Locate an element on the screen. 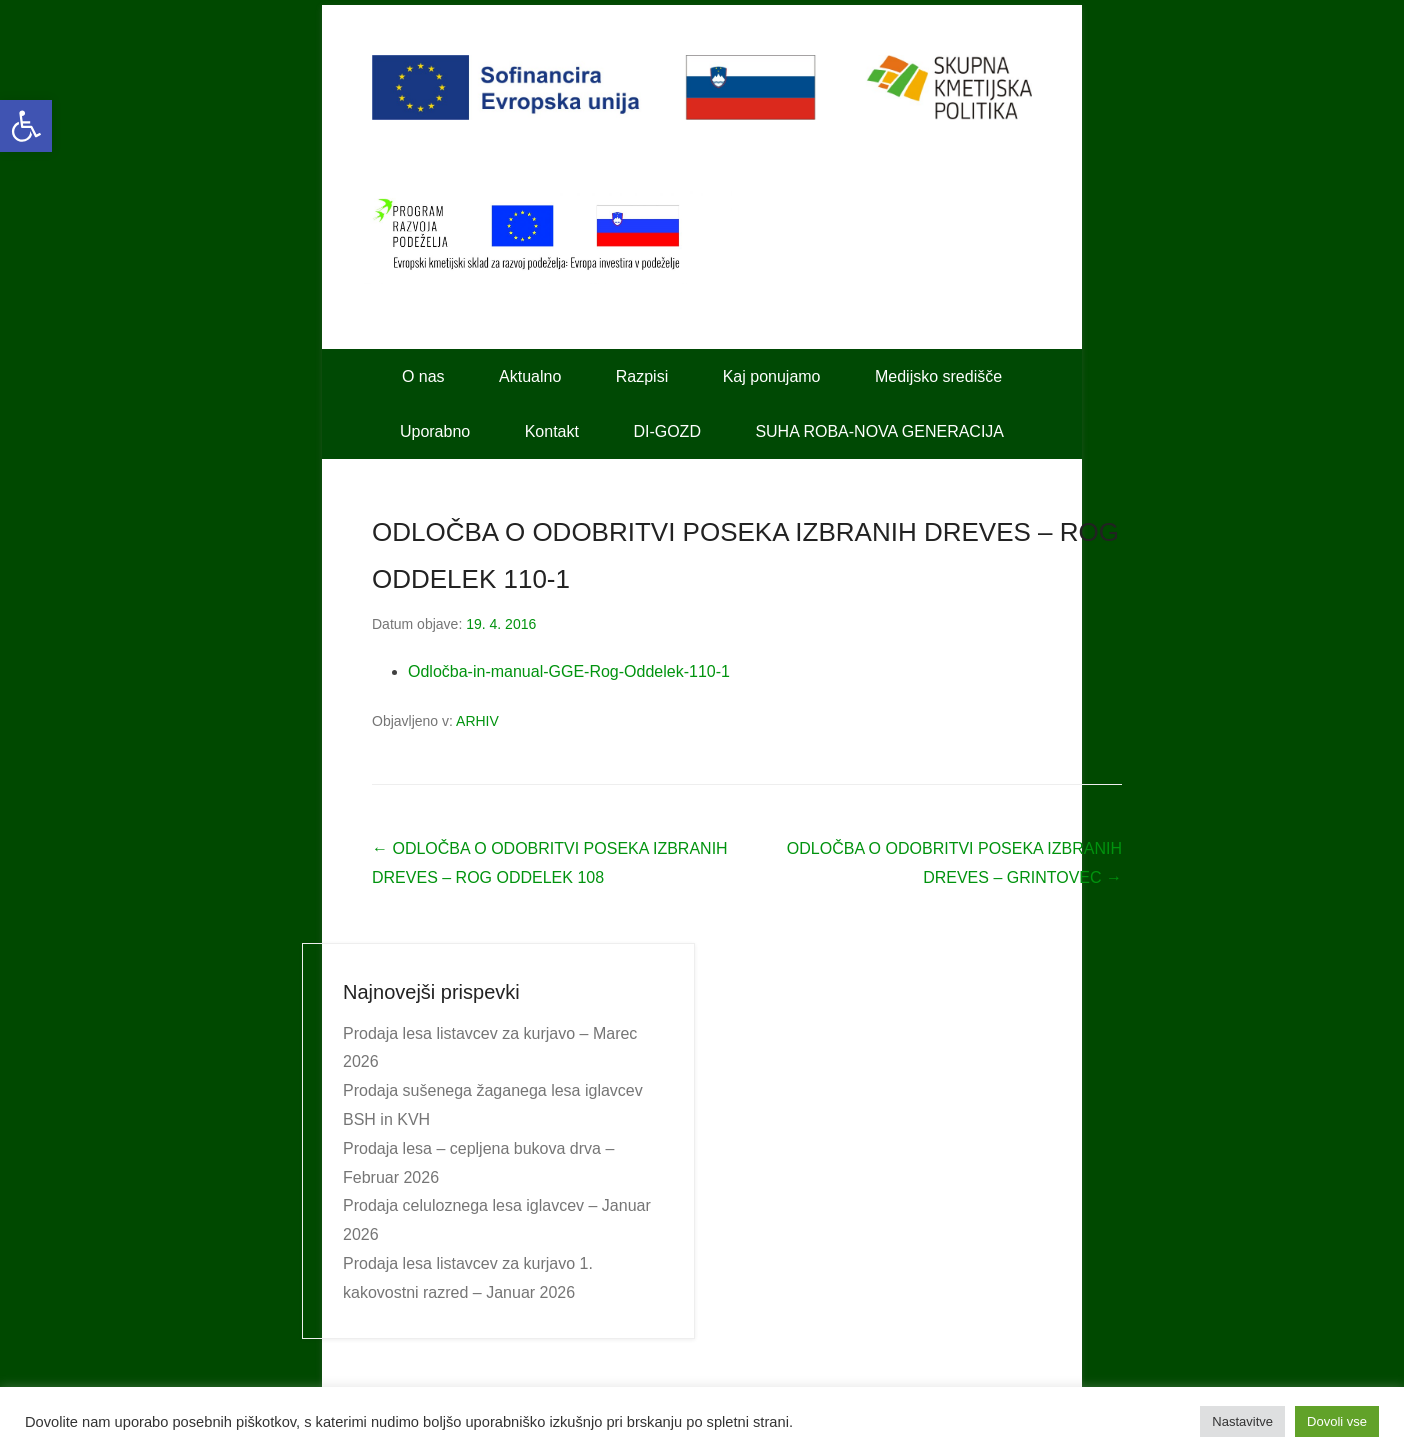 This screenshot has height=1456, width=1404. ARHIV is located at coordinates (477, 721).